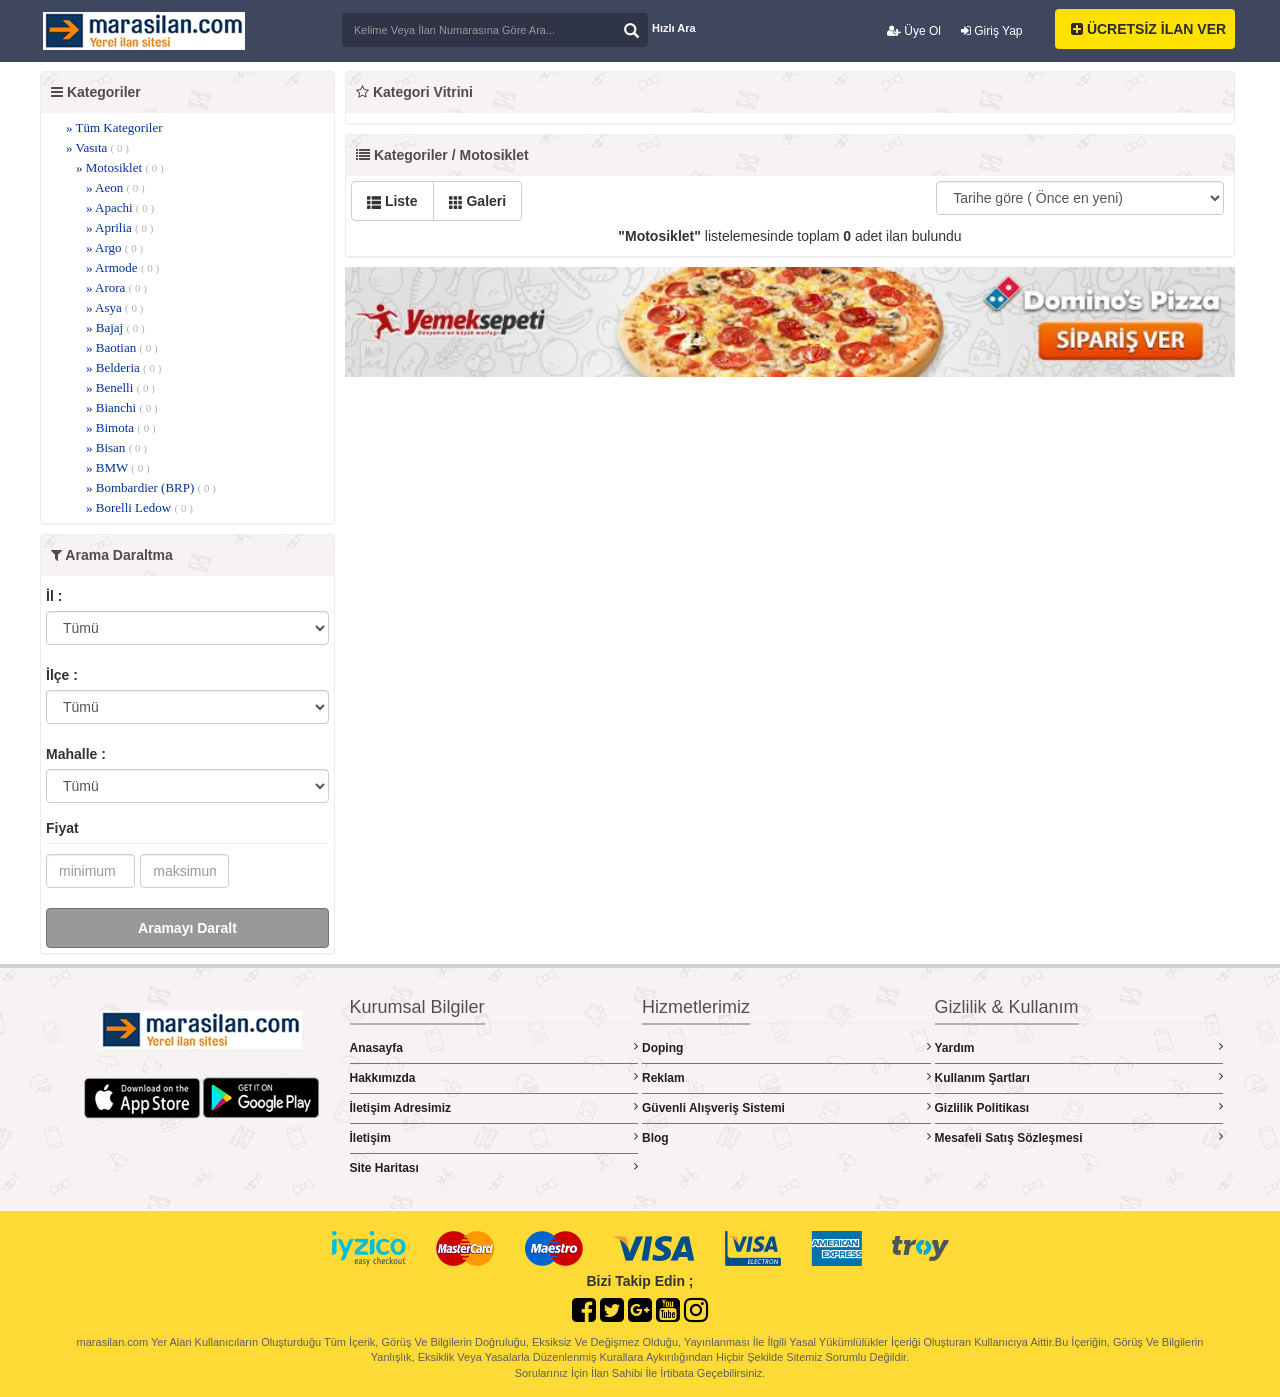 The height and width of the screenshot is (1397, 1280). What do you see at coordinates (494, 1167) in the screenshot?
I see `Site Haritası` at bounding box center [494, 1167].